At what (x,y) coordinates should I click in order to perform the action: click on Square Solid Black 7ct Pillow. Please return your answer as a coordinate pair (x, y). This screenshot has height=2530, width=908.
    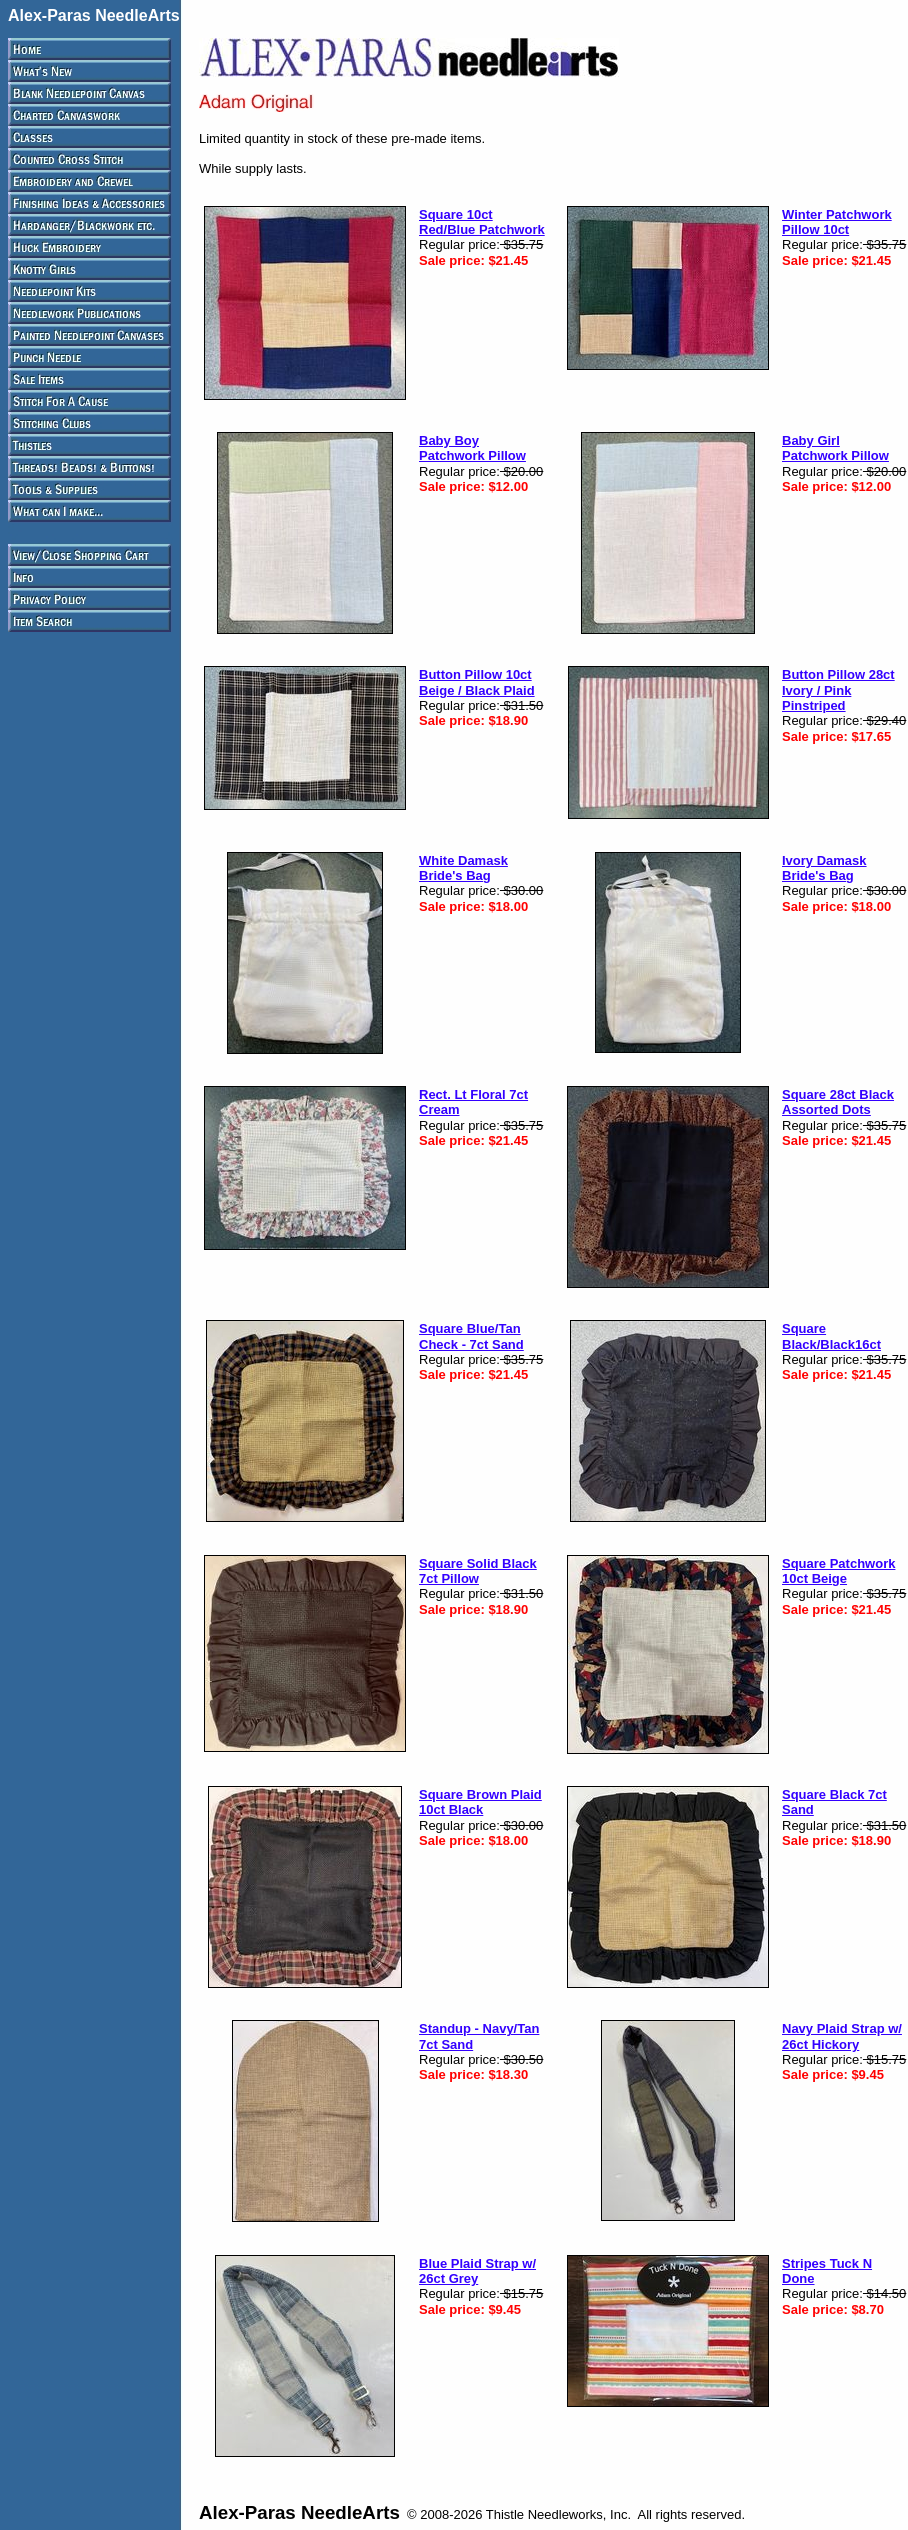
    Looking at the image, I should click on (478, 1571).